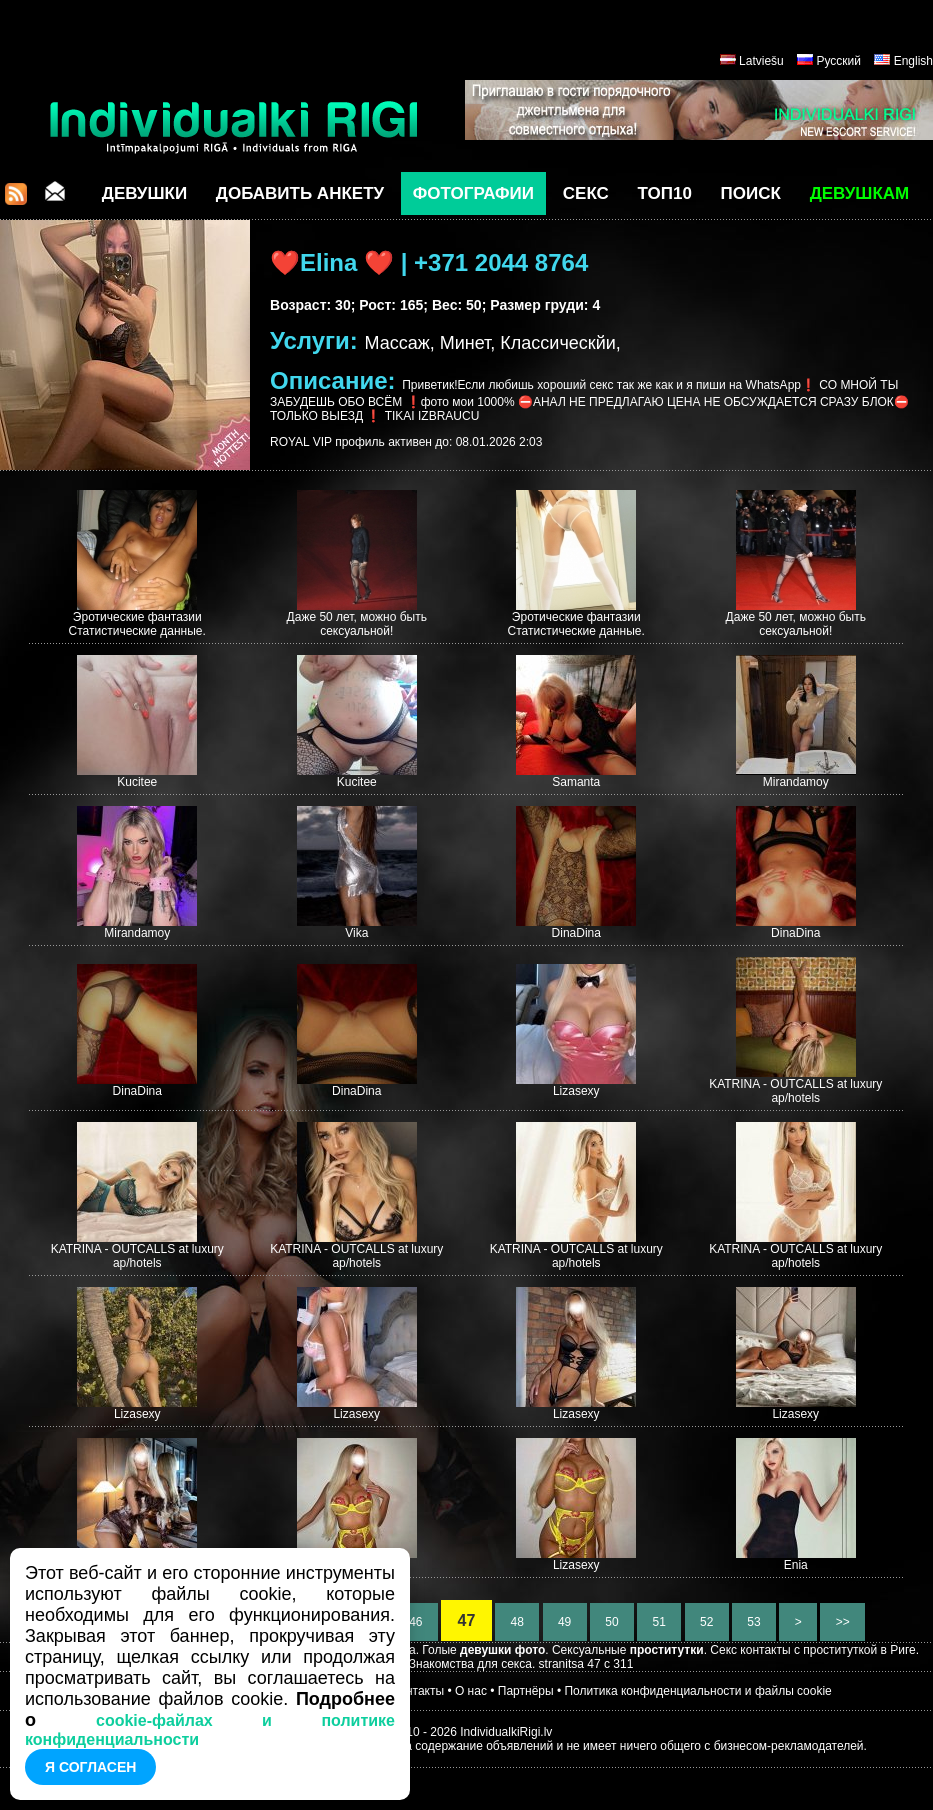  Describe the element at coordinates (576, 782) in the screenshot. I see `Samanta` at that location.